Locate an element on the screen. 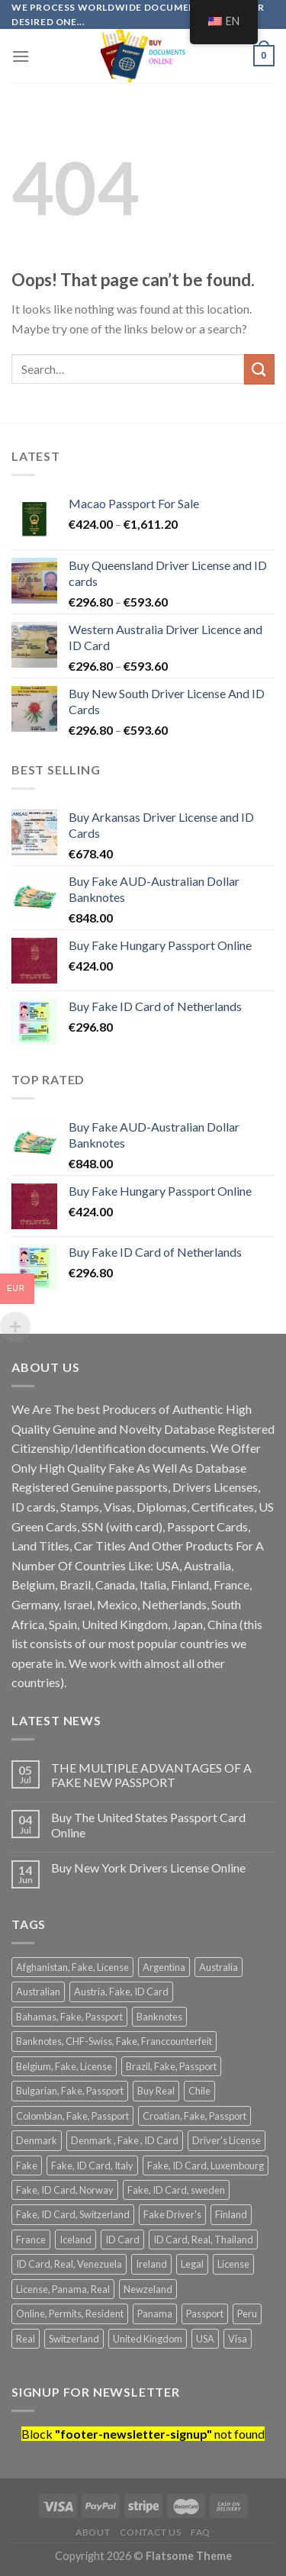  United Kingdom [United Kingdom (2 products)] is located at coordinates (147, 2339).